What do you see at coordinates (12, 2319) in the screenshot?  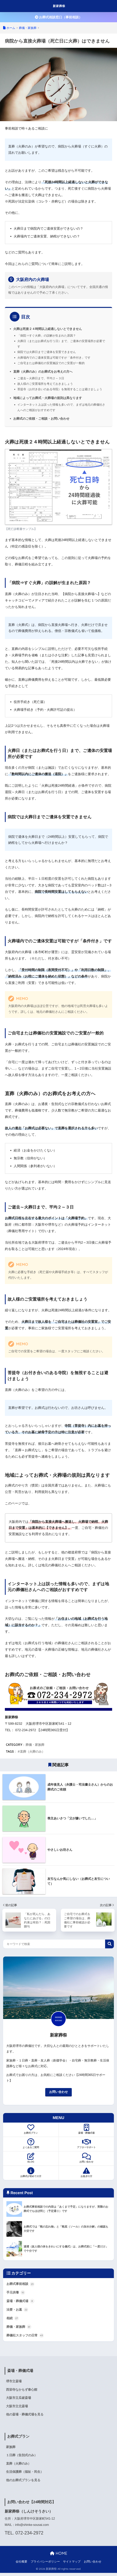 I see `相続` at bounding box center [12, 2319].